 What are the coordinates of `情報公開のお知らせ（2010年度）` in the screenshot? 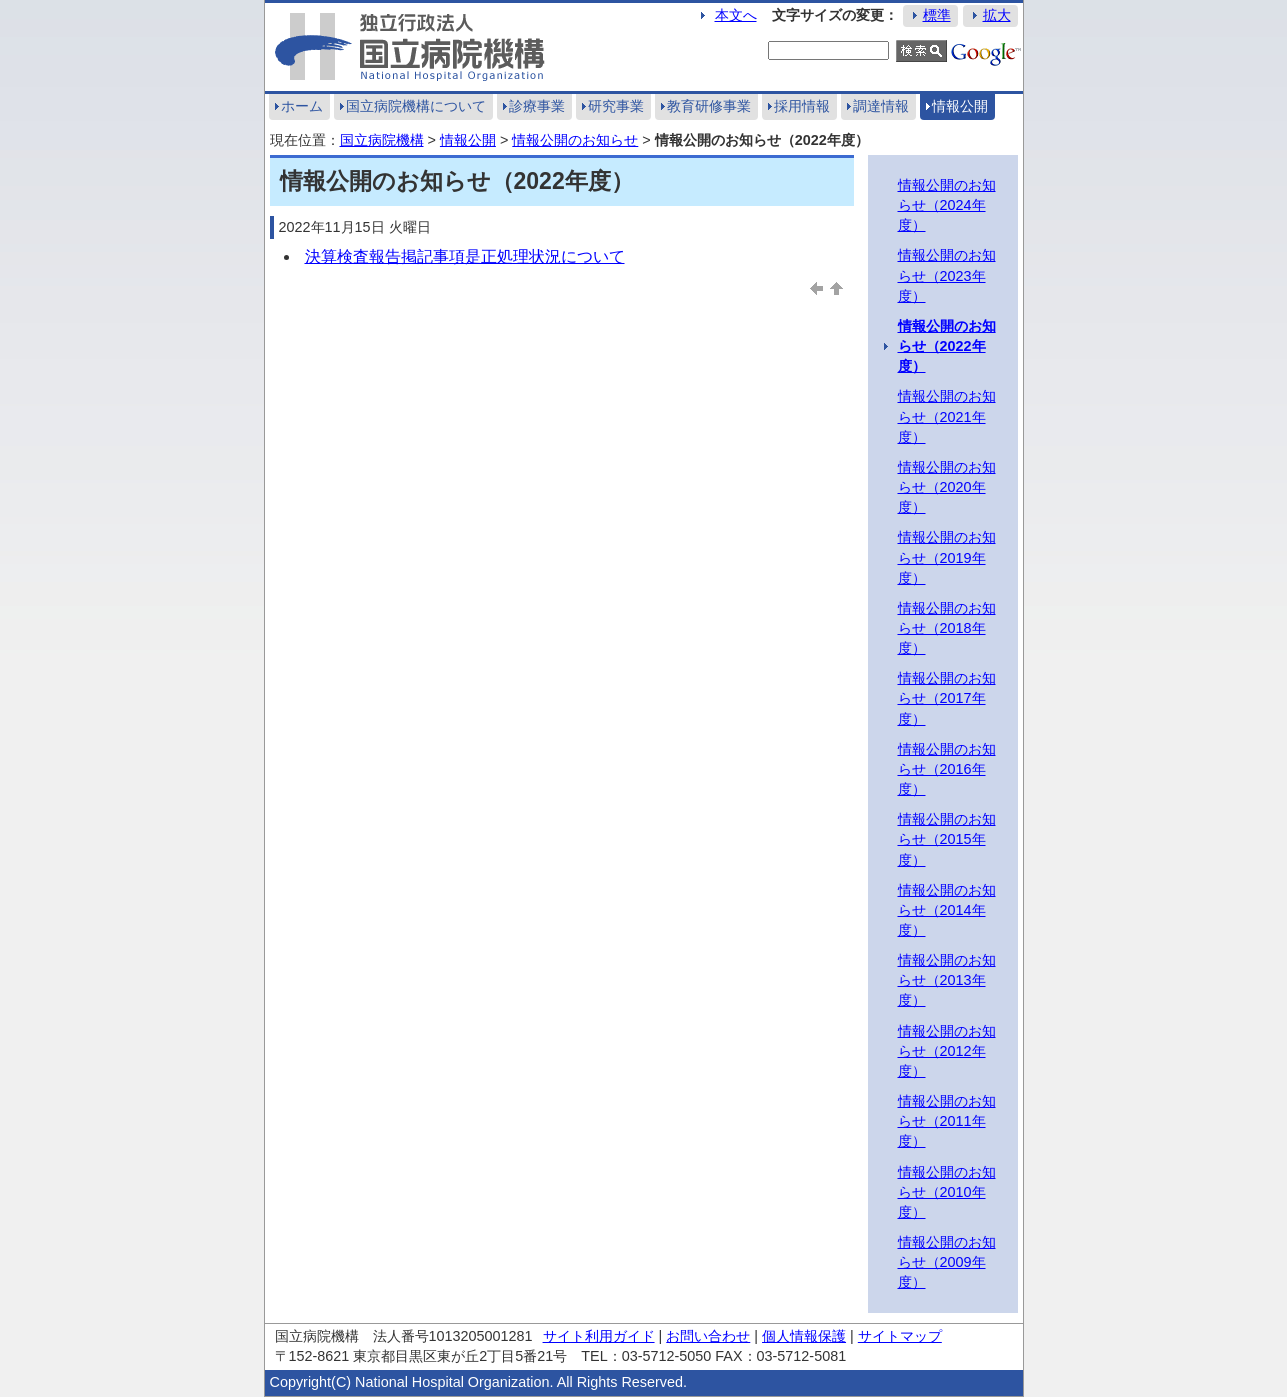 It's located at (947, 1192).